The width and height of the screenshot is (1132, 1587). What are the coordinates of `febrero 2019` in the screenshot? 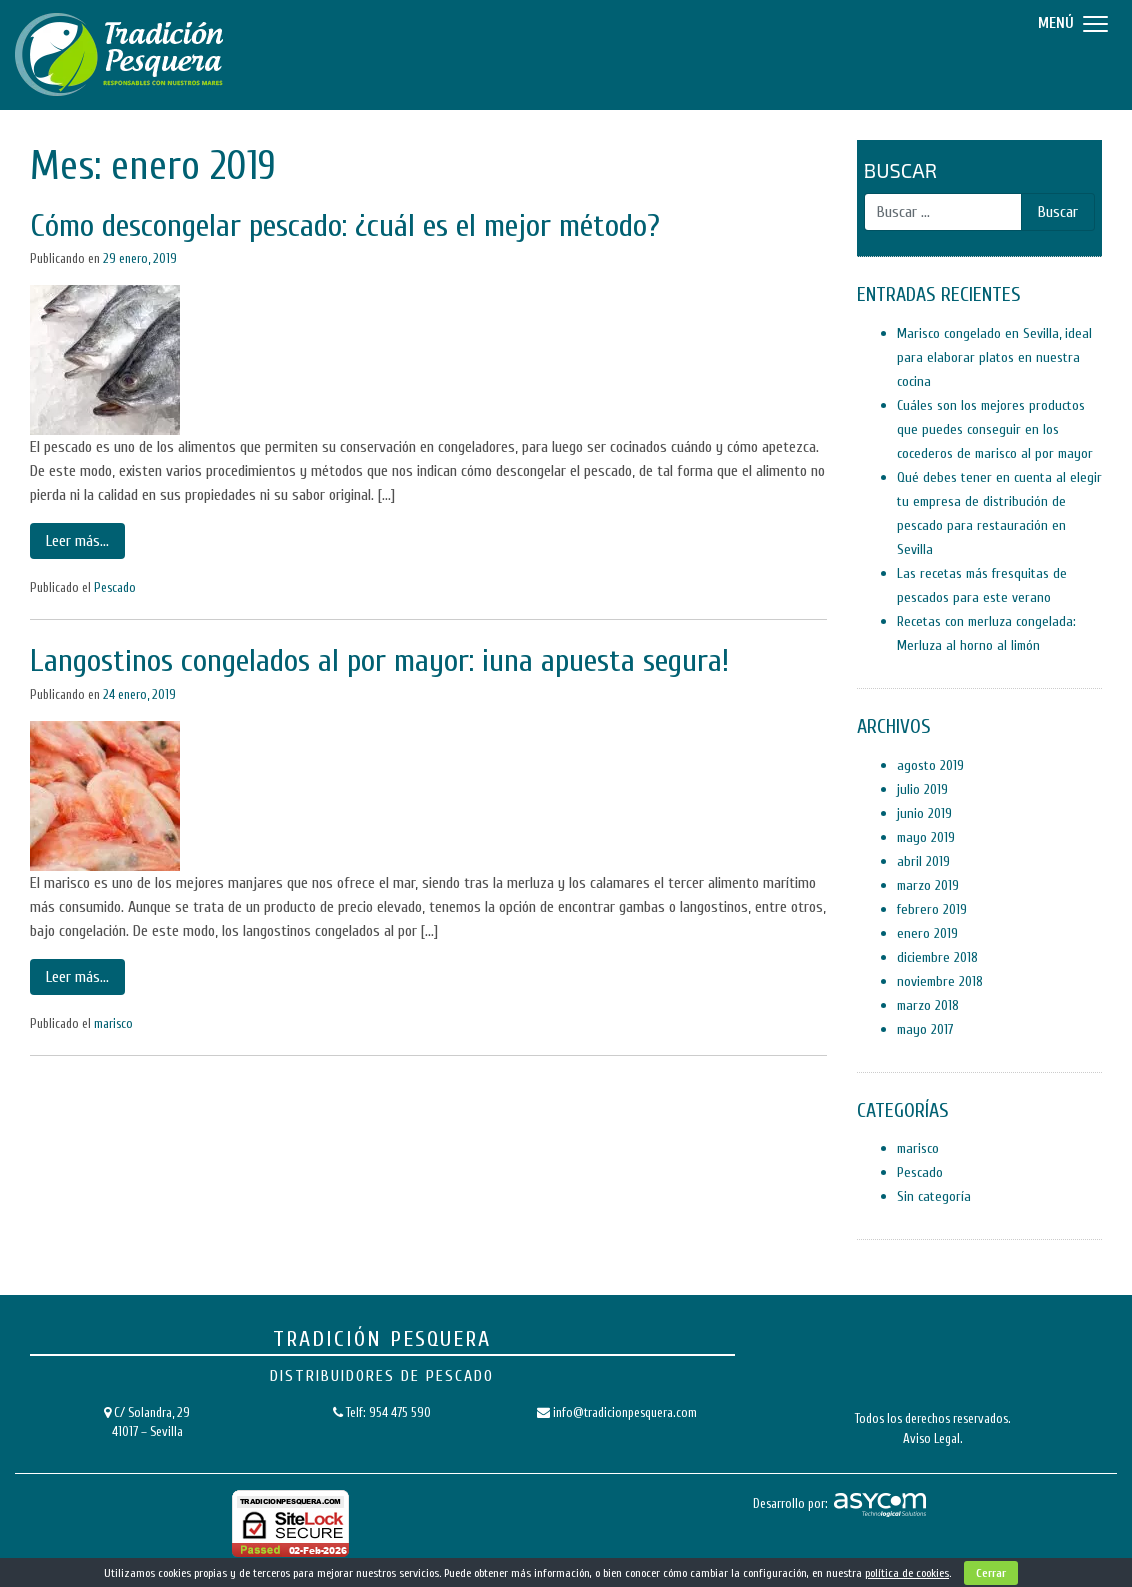 It's located at (932, 909).